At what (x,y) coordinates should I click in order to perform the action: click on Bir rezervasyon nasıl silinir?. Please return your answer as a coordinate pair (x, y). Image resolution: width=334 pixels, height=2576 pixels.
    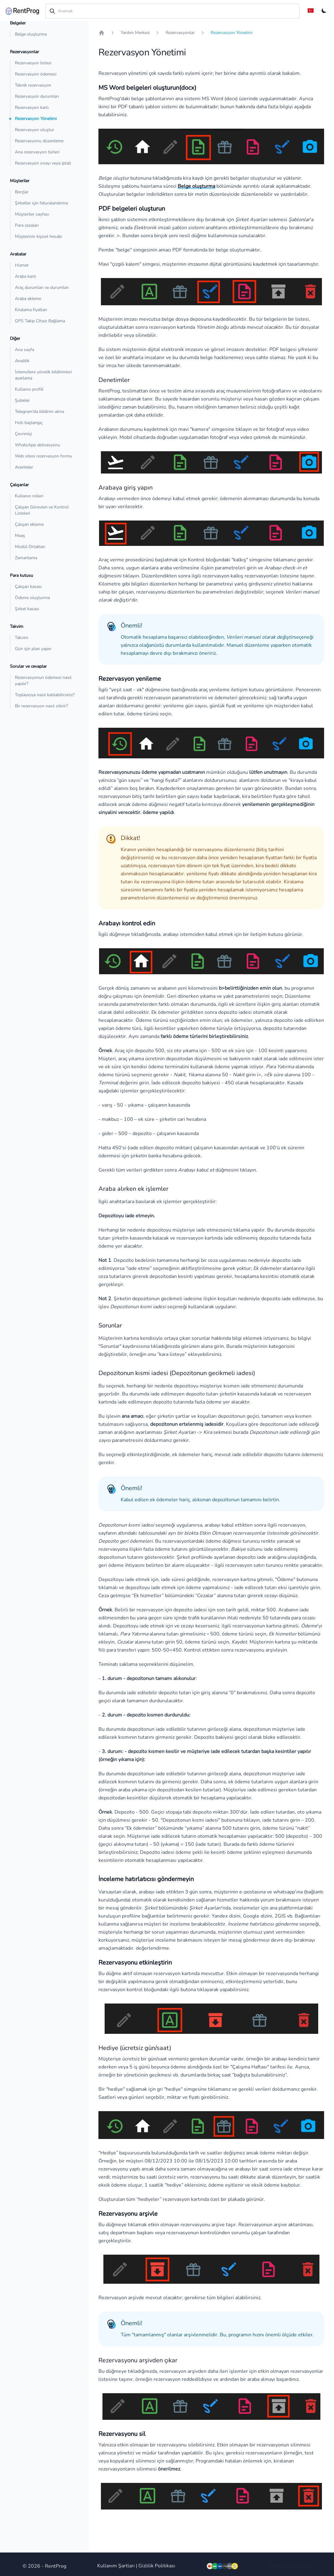
    Looking at the image, I should click on (41, 706).